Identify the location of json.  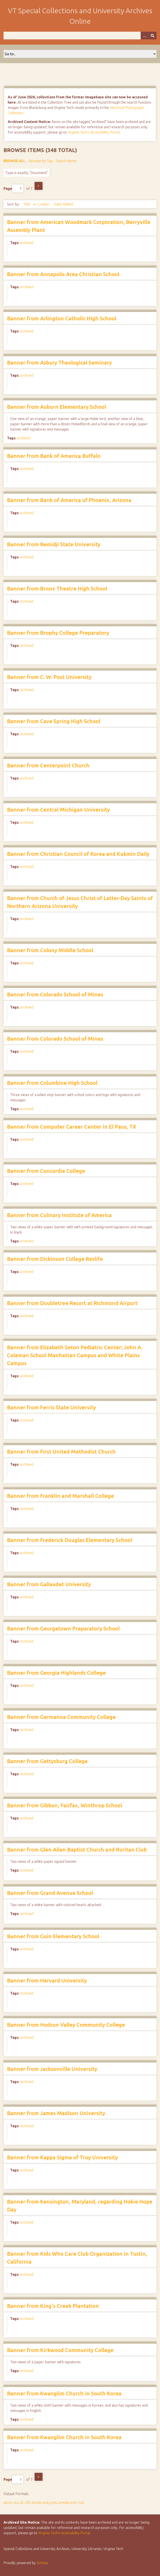
(53, 2502).